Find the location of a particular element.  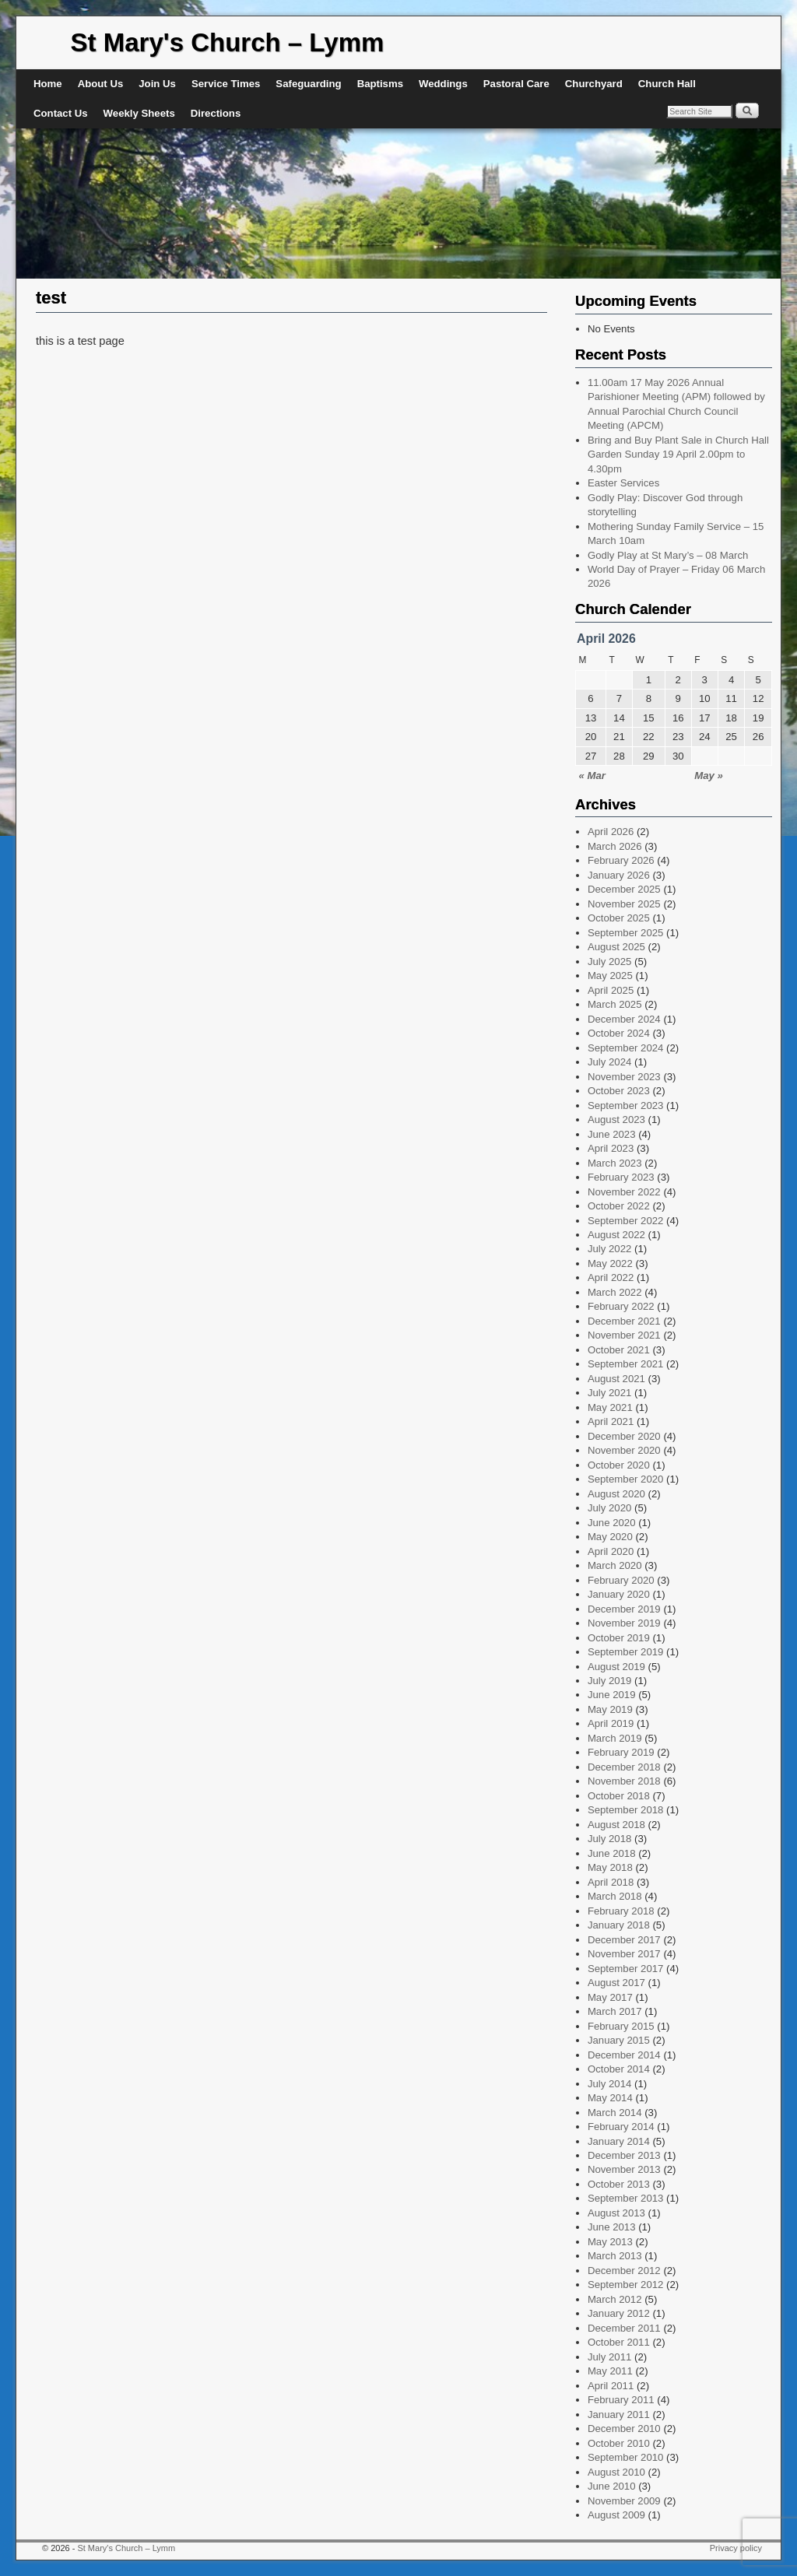

Join Us is located at coordinates (157, 83).